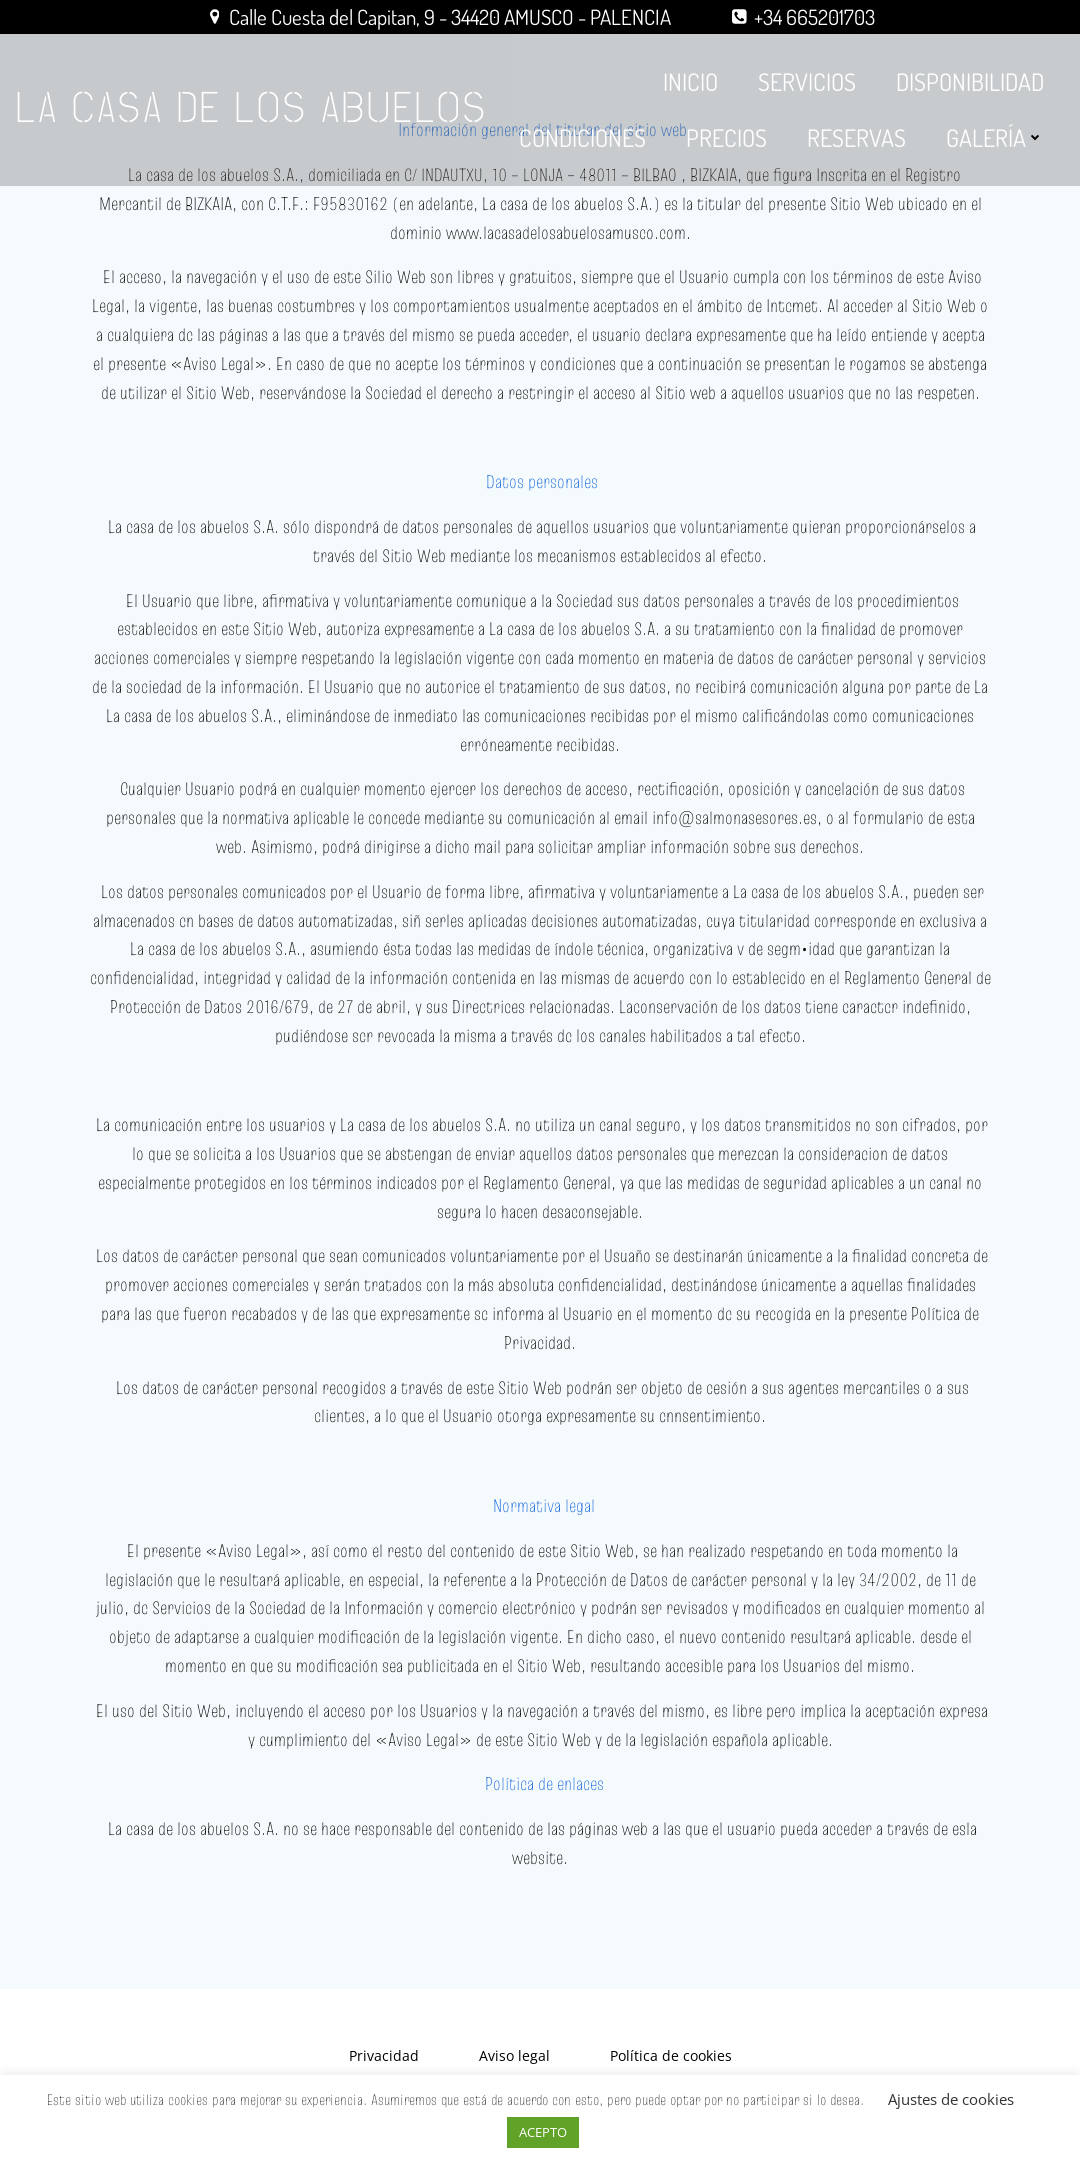 The height and width of the screenshot is (2160, 1080). What do you see at coordinates (971, 75) in the screenshot?
I see `DISPONIBILIDAD` at bounding box center [971, 75].